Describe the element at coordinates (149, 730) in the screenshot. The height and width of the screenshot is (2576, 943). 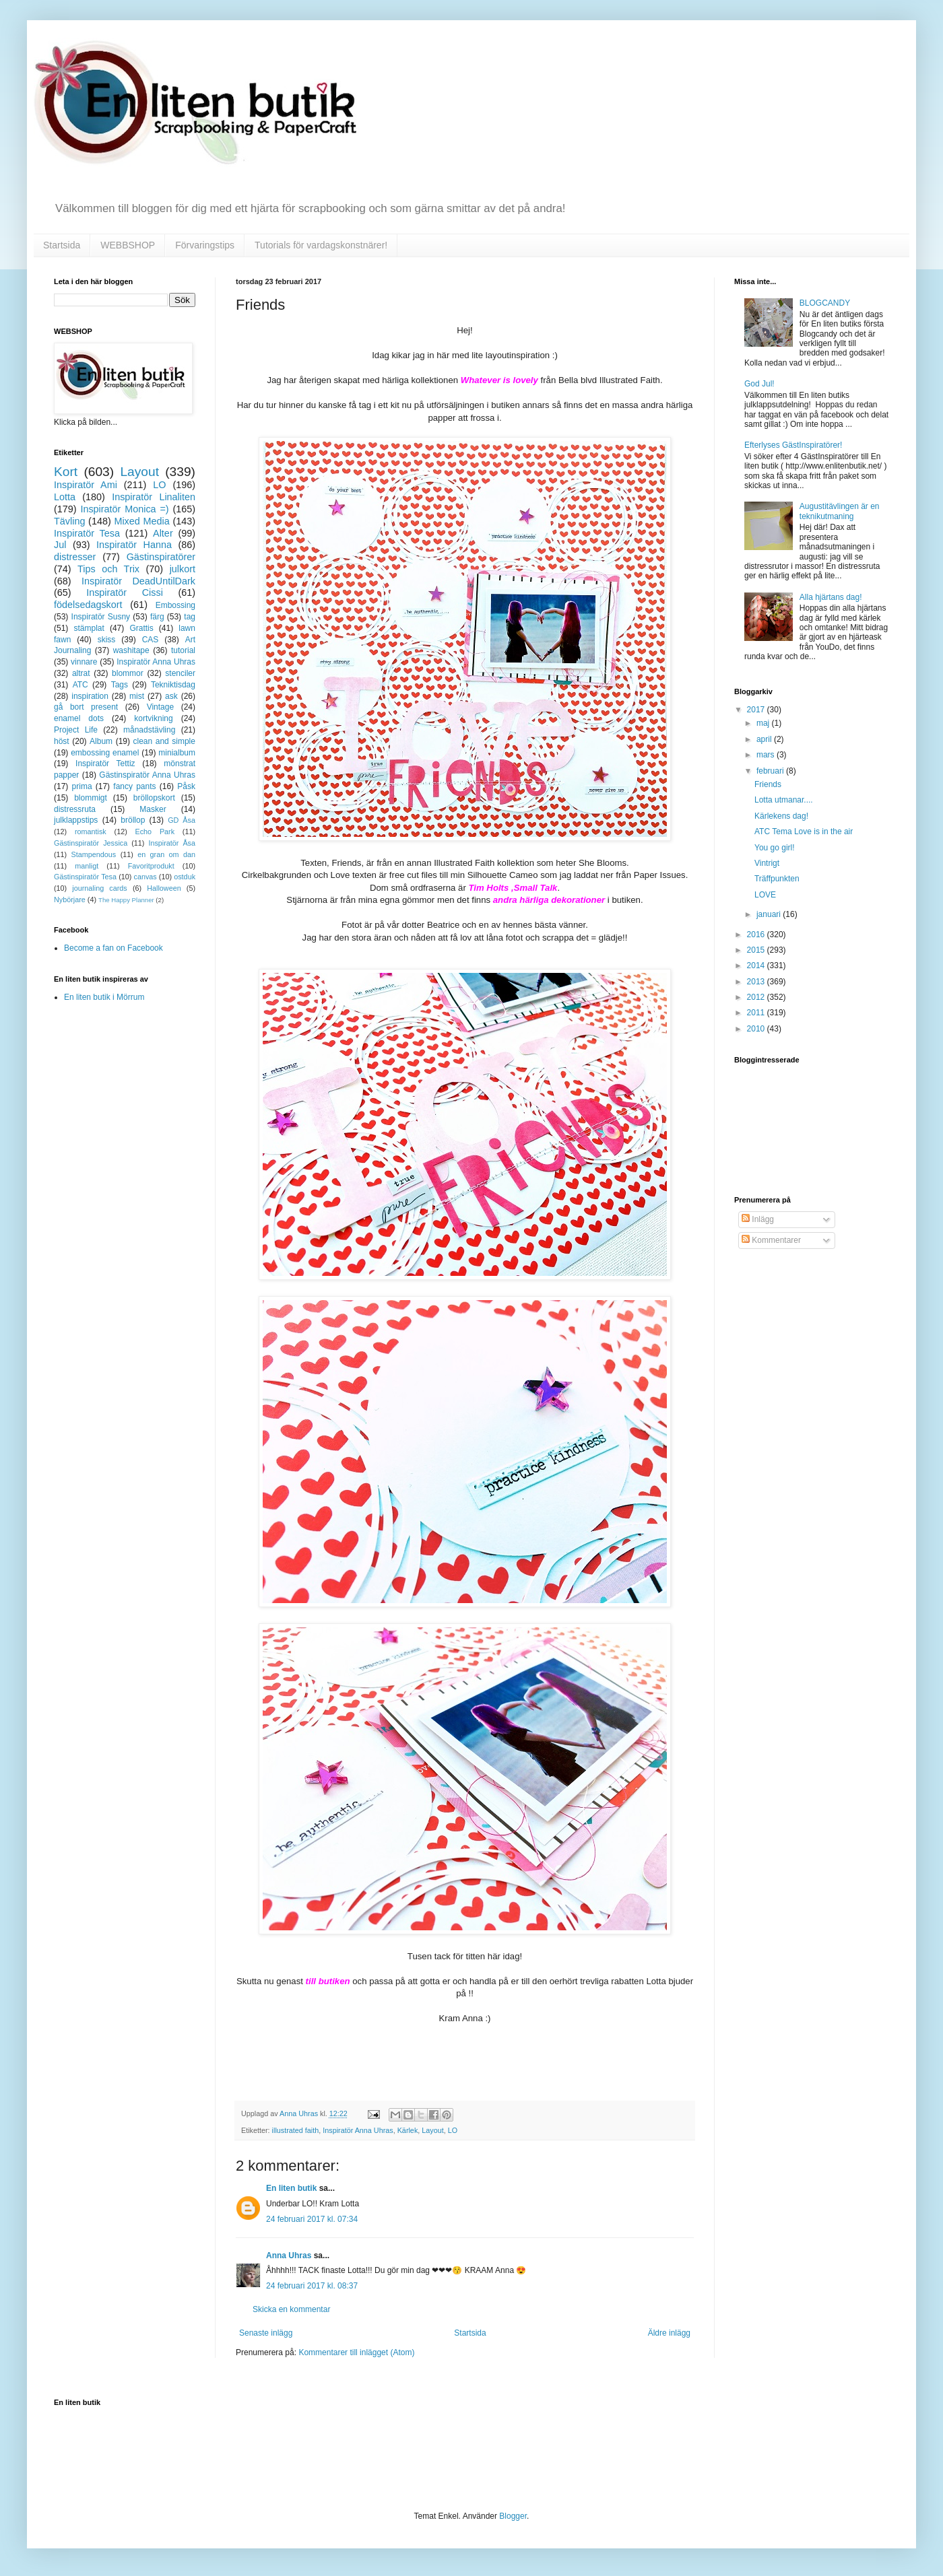
I see `månadstävling` at that location.